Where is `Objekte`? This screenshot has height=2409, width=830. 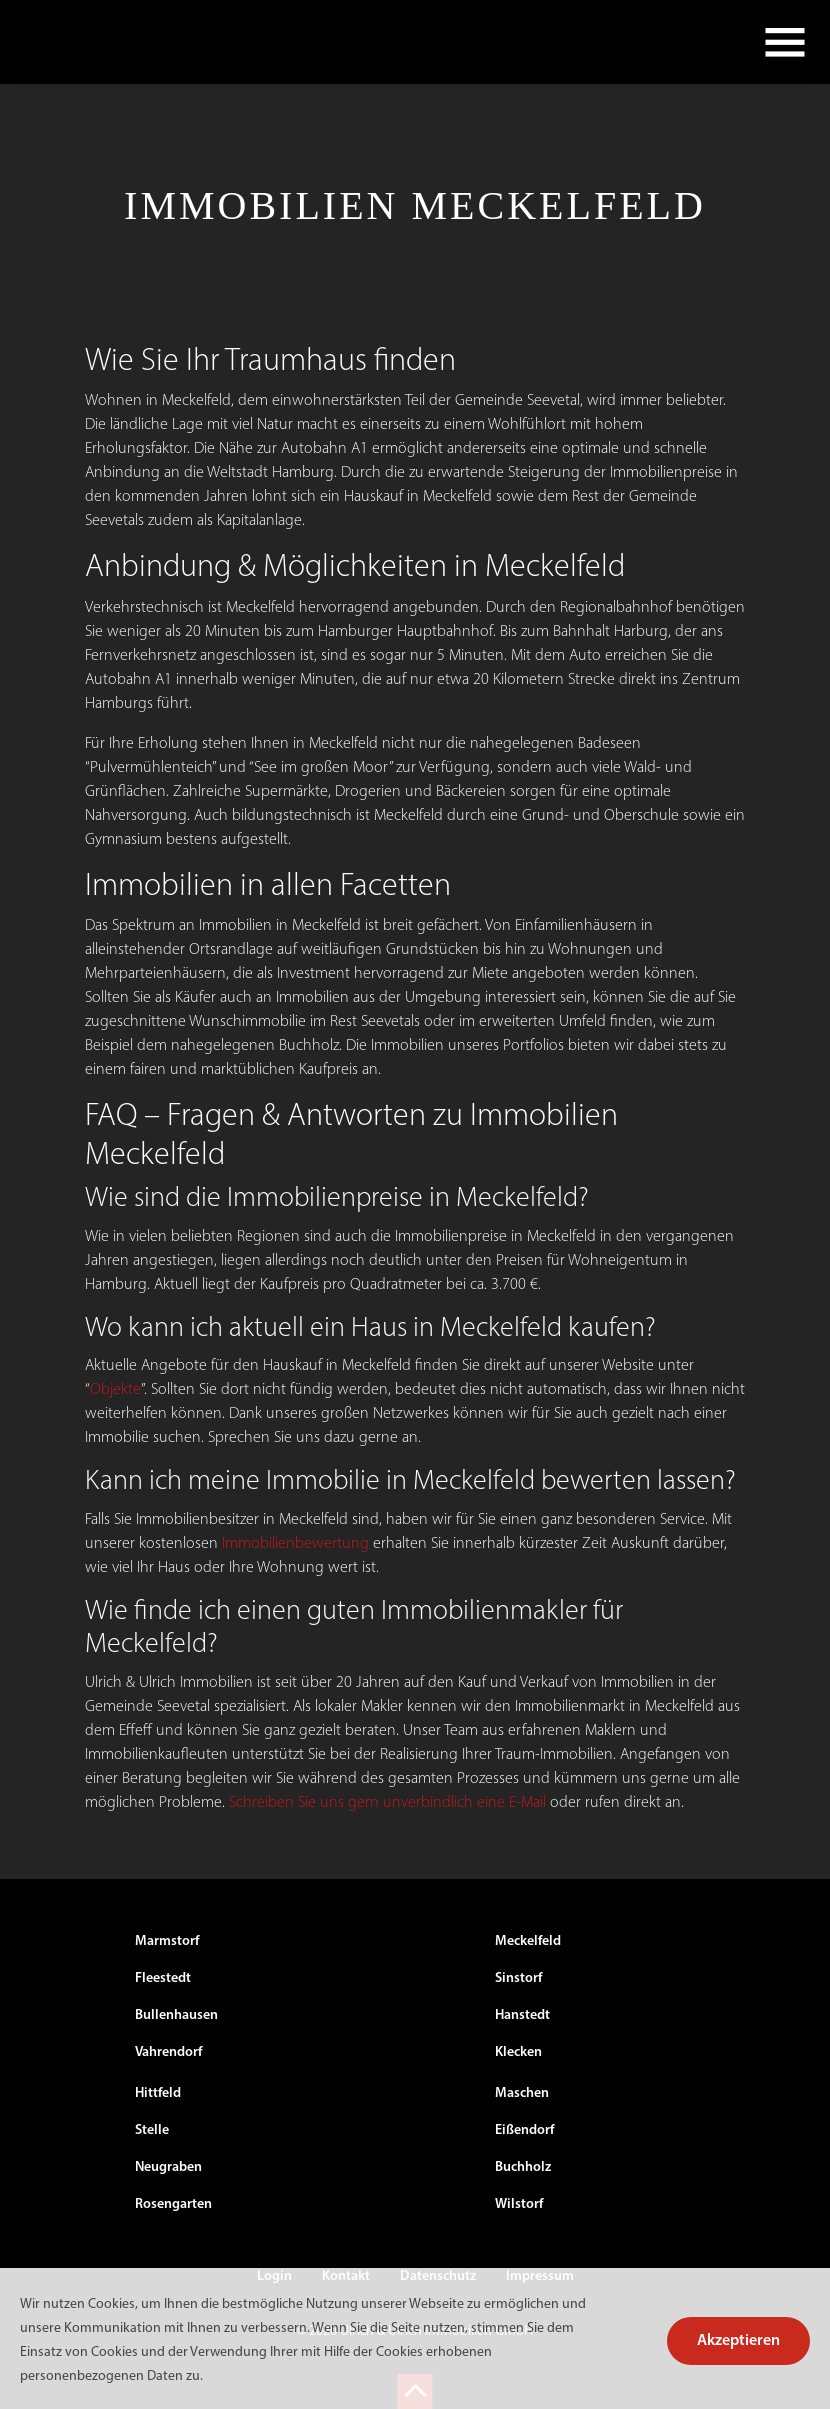
Objekte is located at coordinates (115, 1390).